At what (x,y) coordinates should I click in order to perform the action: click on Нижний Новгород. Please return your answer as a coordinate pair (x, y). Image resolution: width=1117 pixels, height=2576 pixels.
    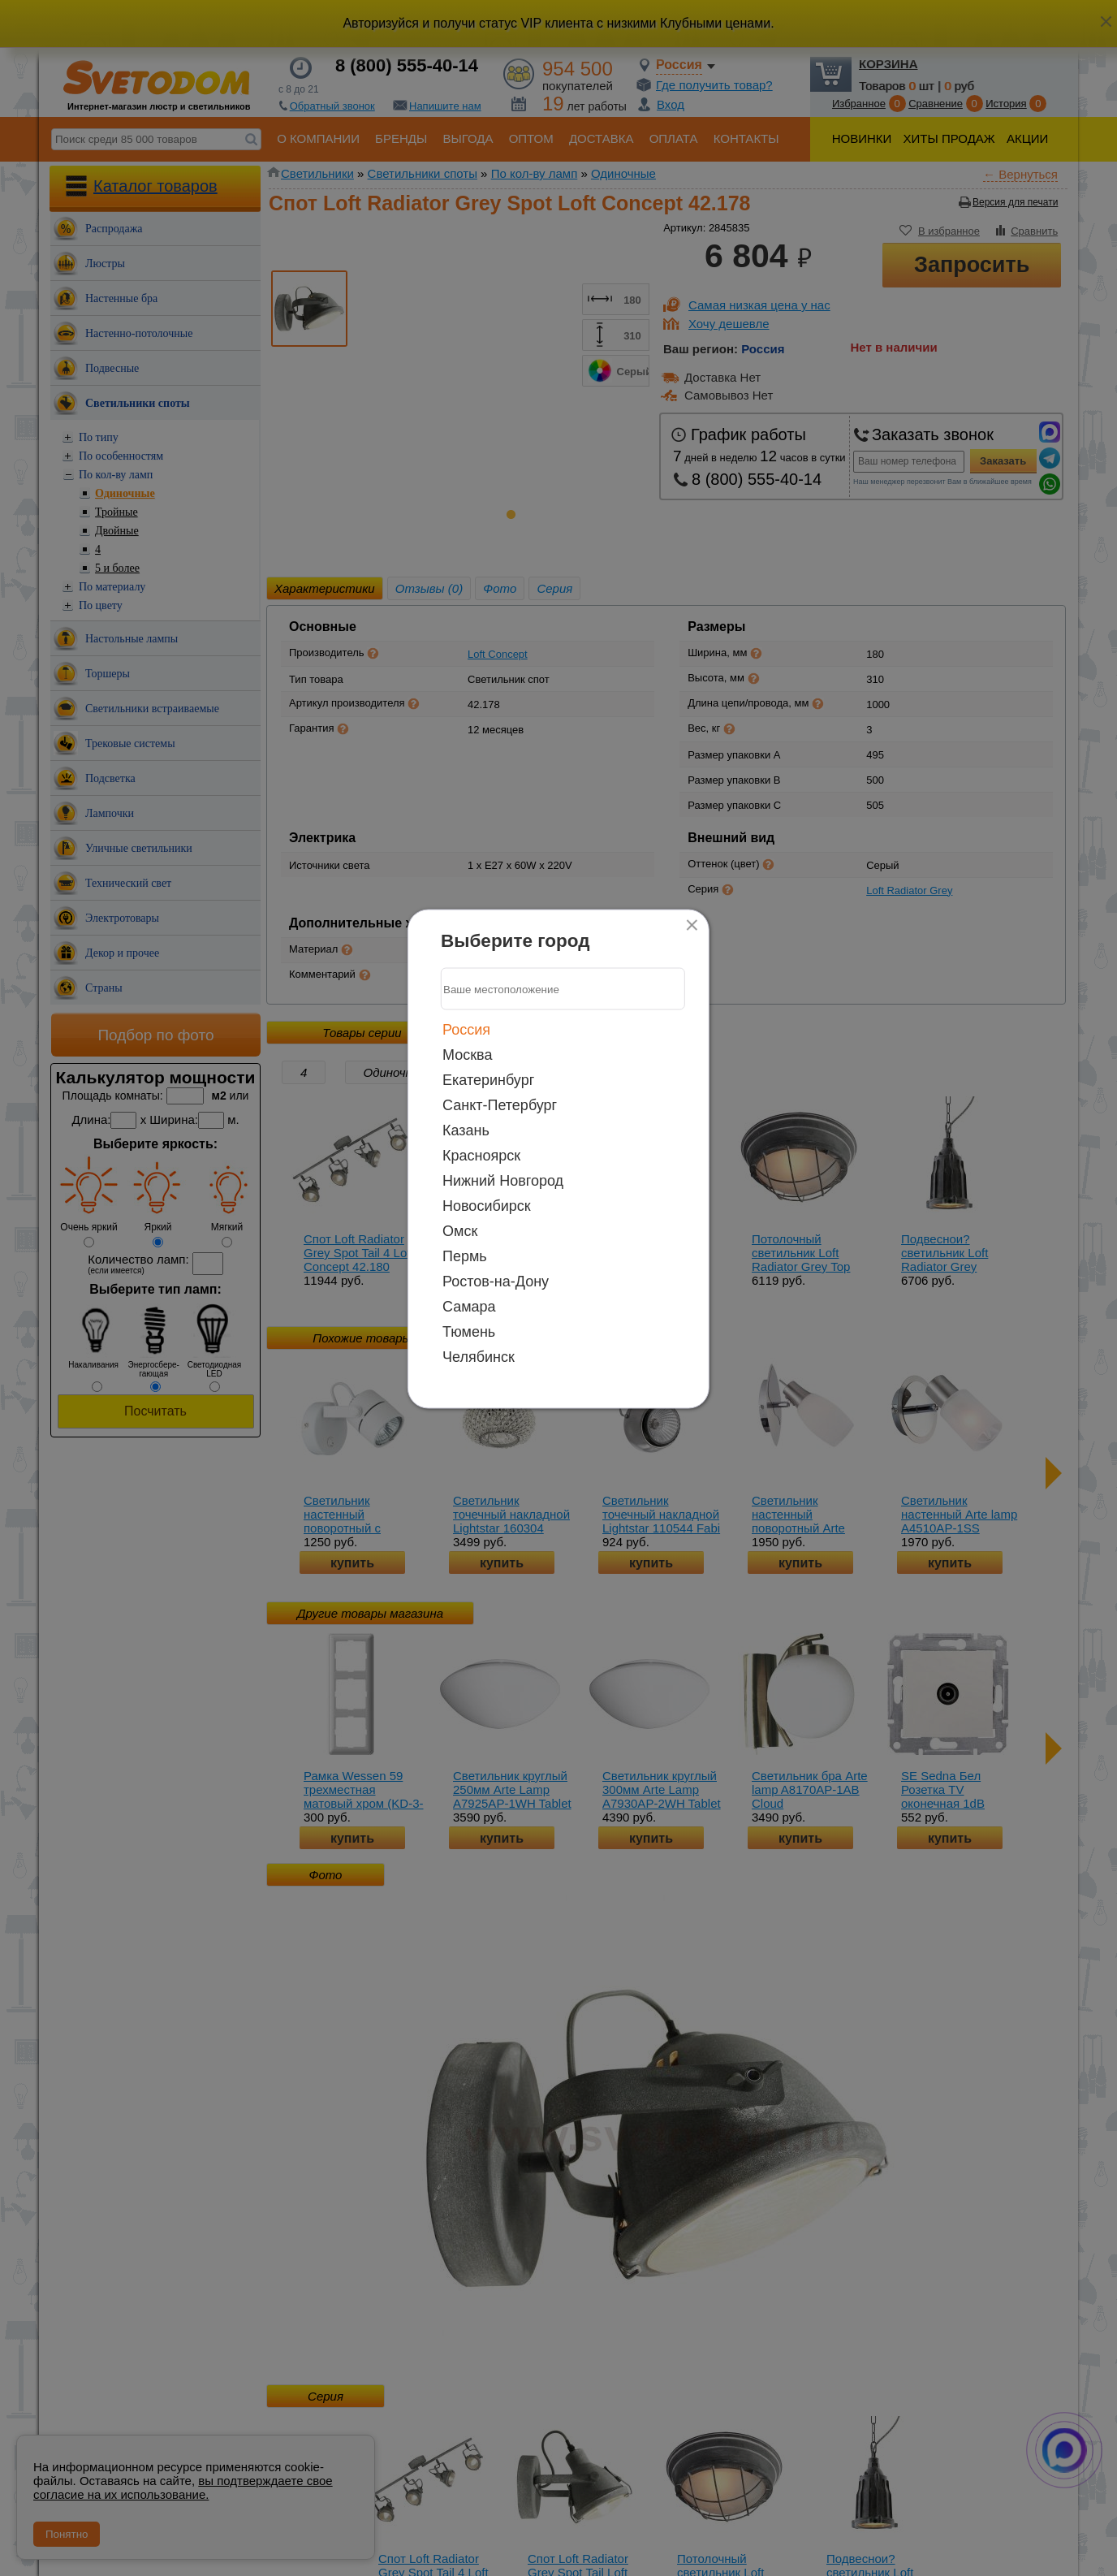
    Looking at the image, I should click on (502, 1181).